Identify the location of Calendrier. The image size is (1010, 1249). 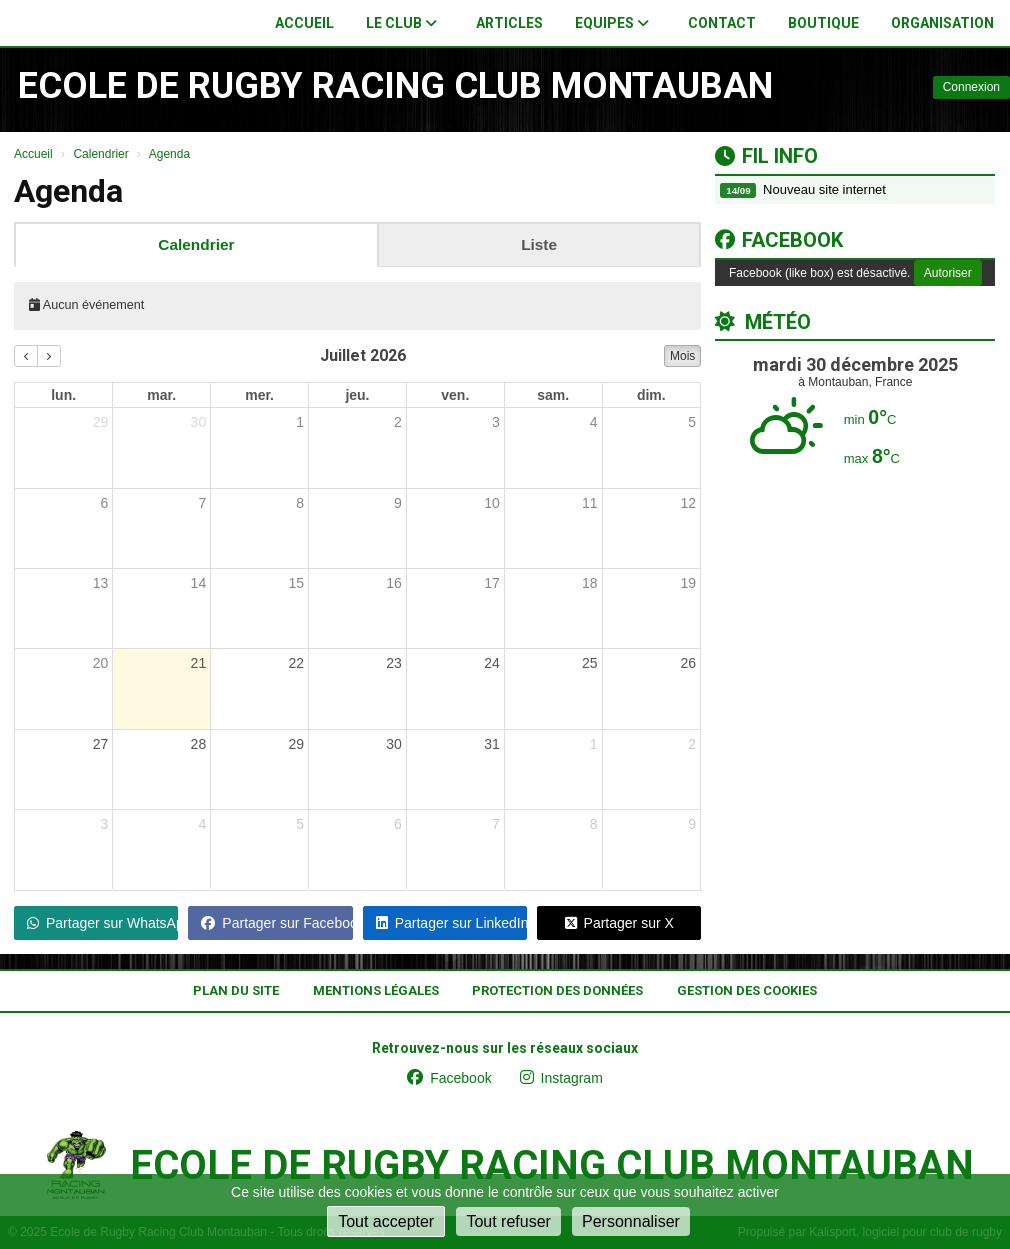
(196, 244).